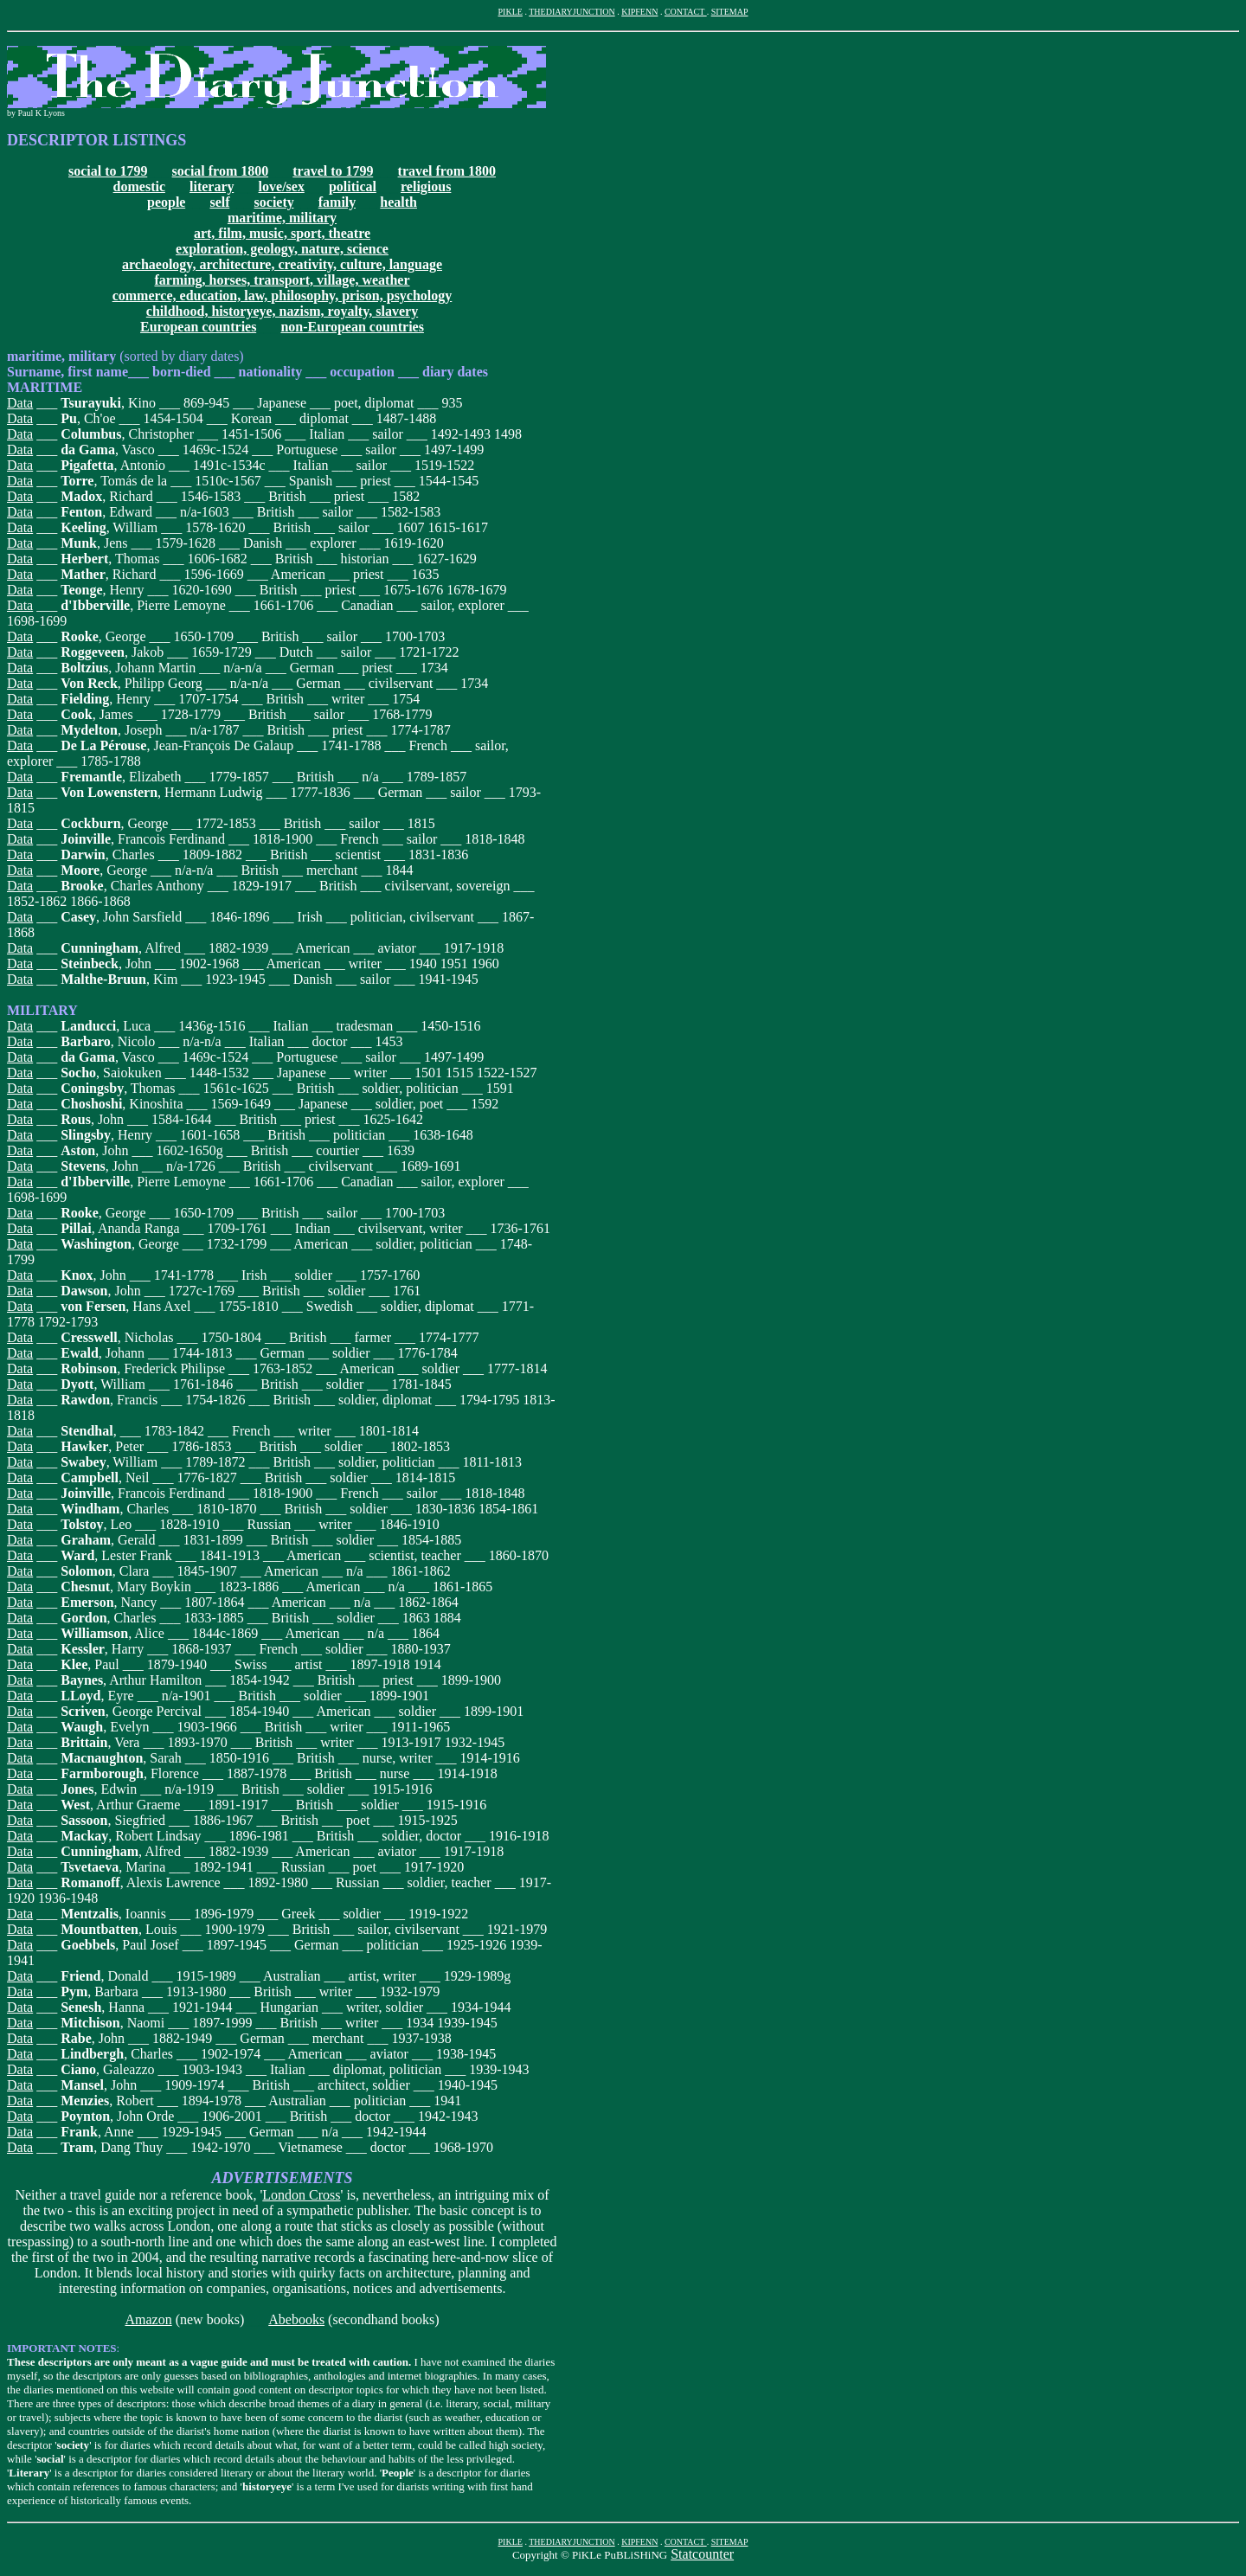 The width and height of the screenshot is (1246, 2576). I want to click on exploration, geology, nature, science, so click(282, 248).